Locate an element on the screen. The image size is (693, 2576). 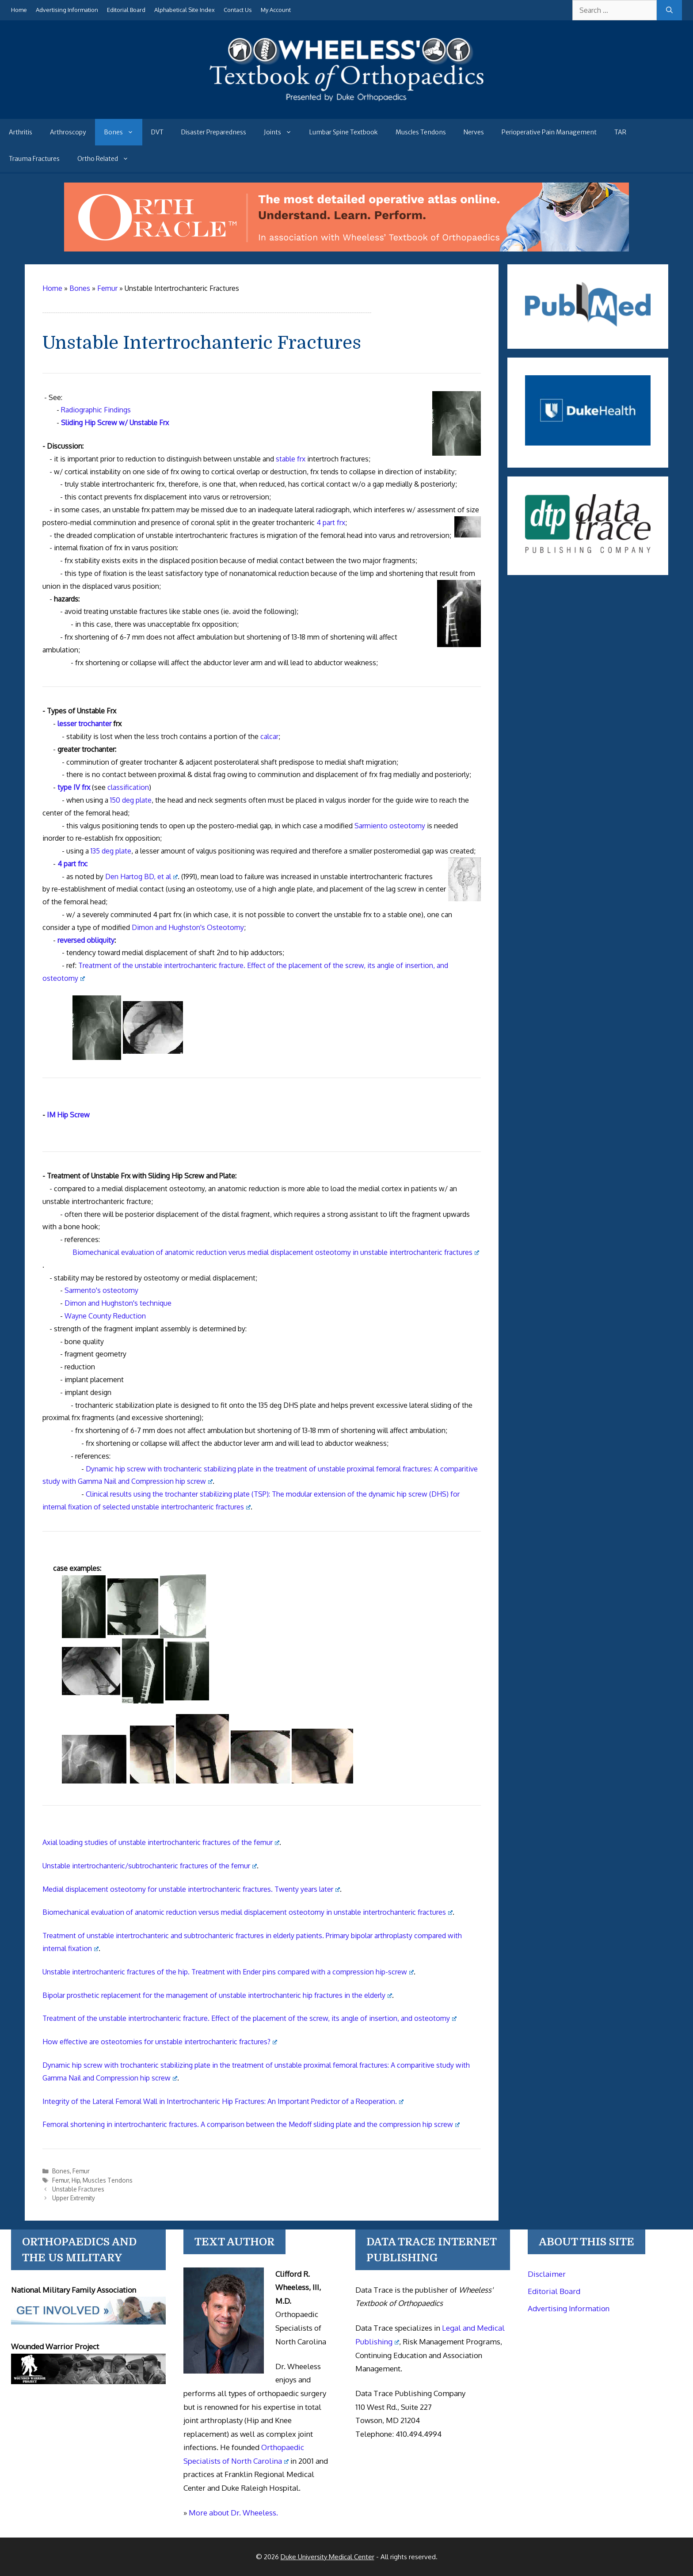
Dimon and Hughston's technique is located at coordinates (118, 1303).